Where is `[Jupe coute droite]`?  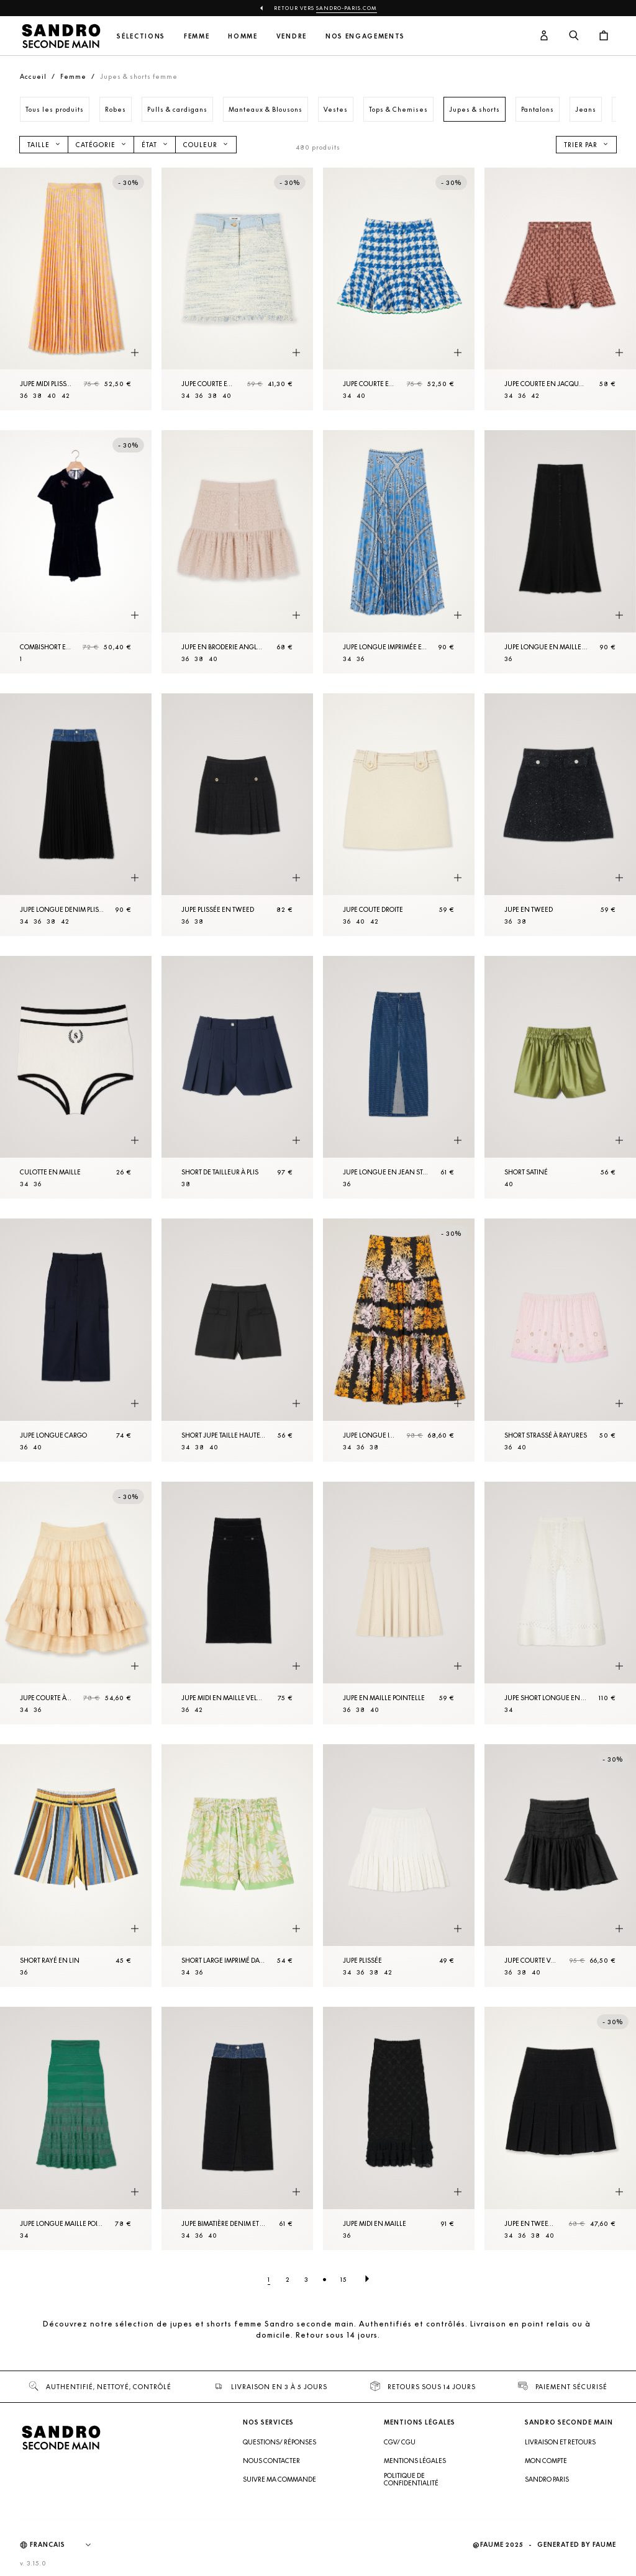
[Jupe coute droite] is located at coordinates (399, 814).